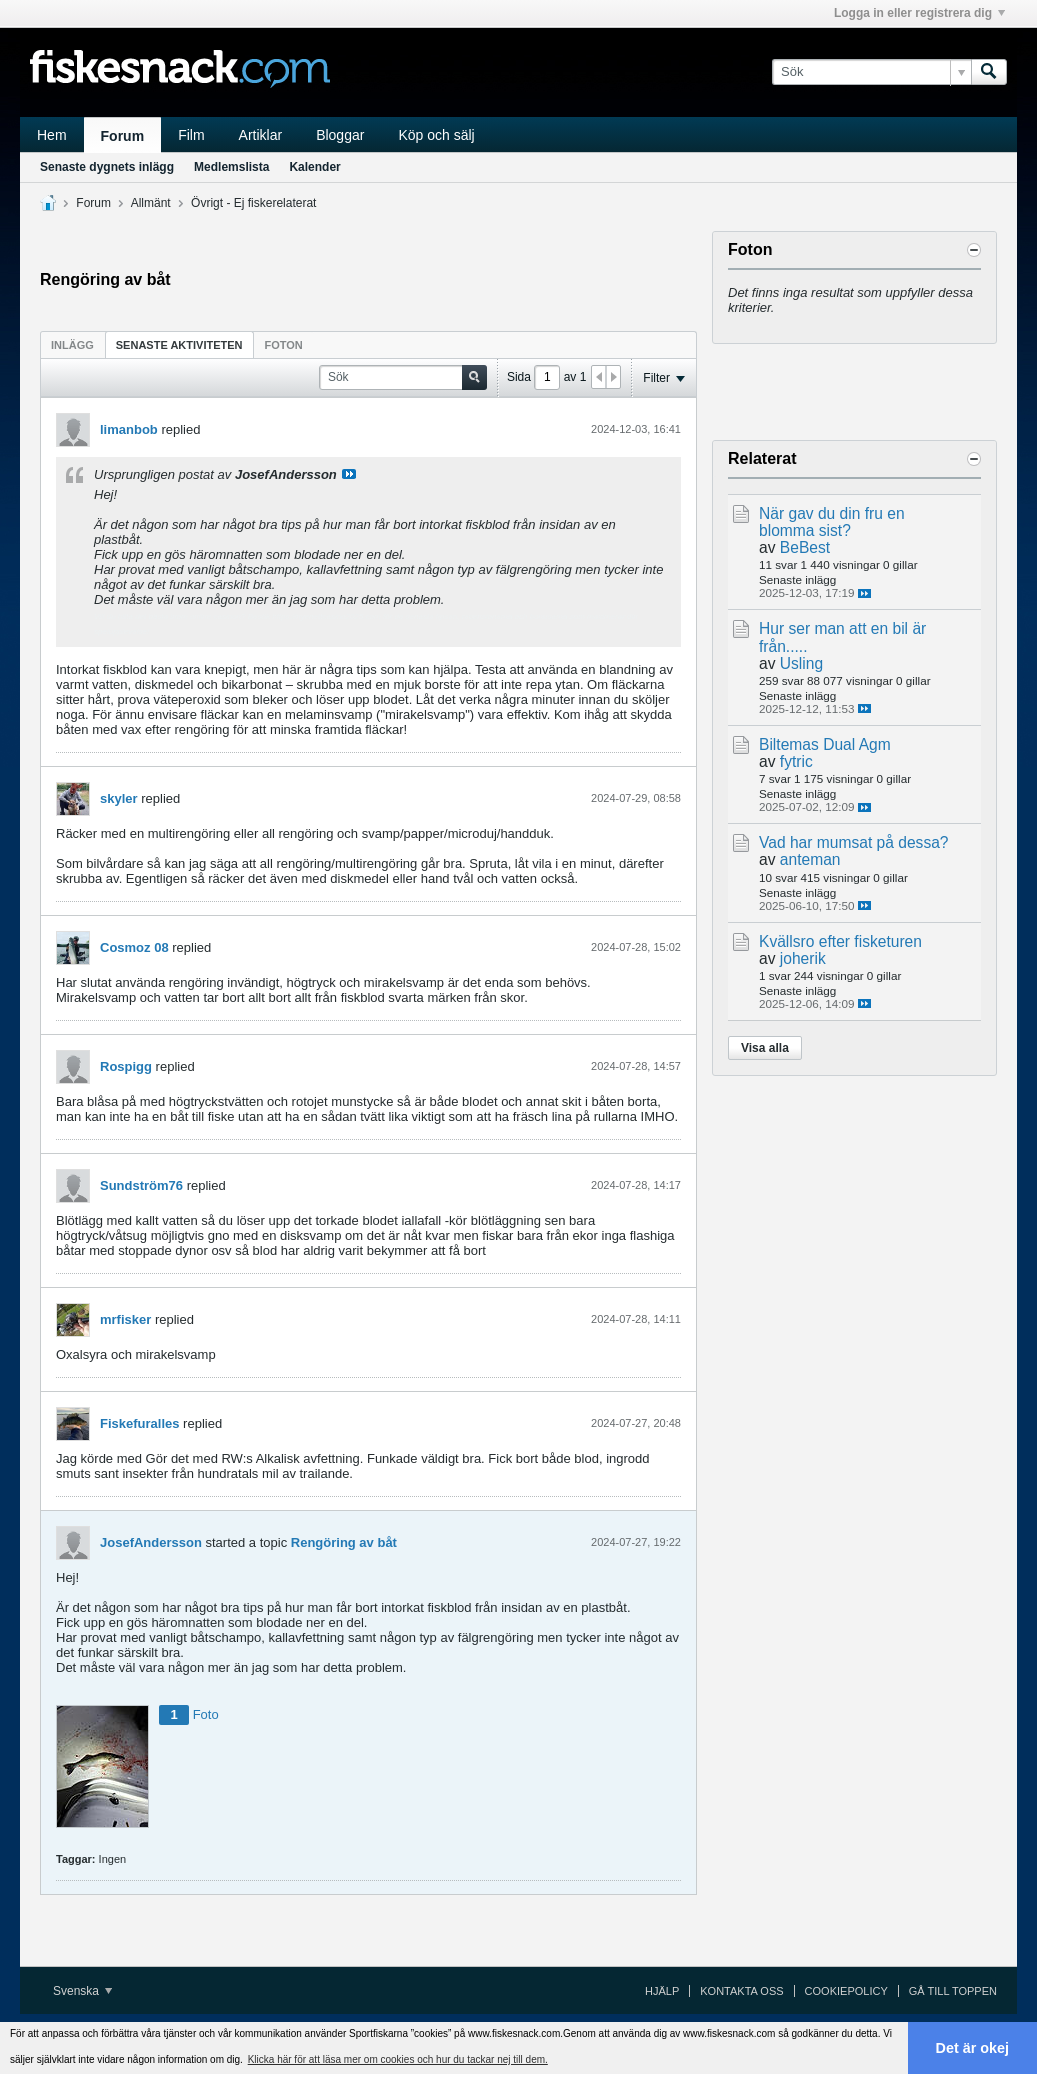 Image resolution: width=1037 pixels, height=2074 pixels. I want to click on JosefAndersson, so click(151, 1542).